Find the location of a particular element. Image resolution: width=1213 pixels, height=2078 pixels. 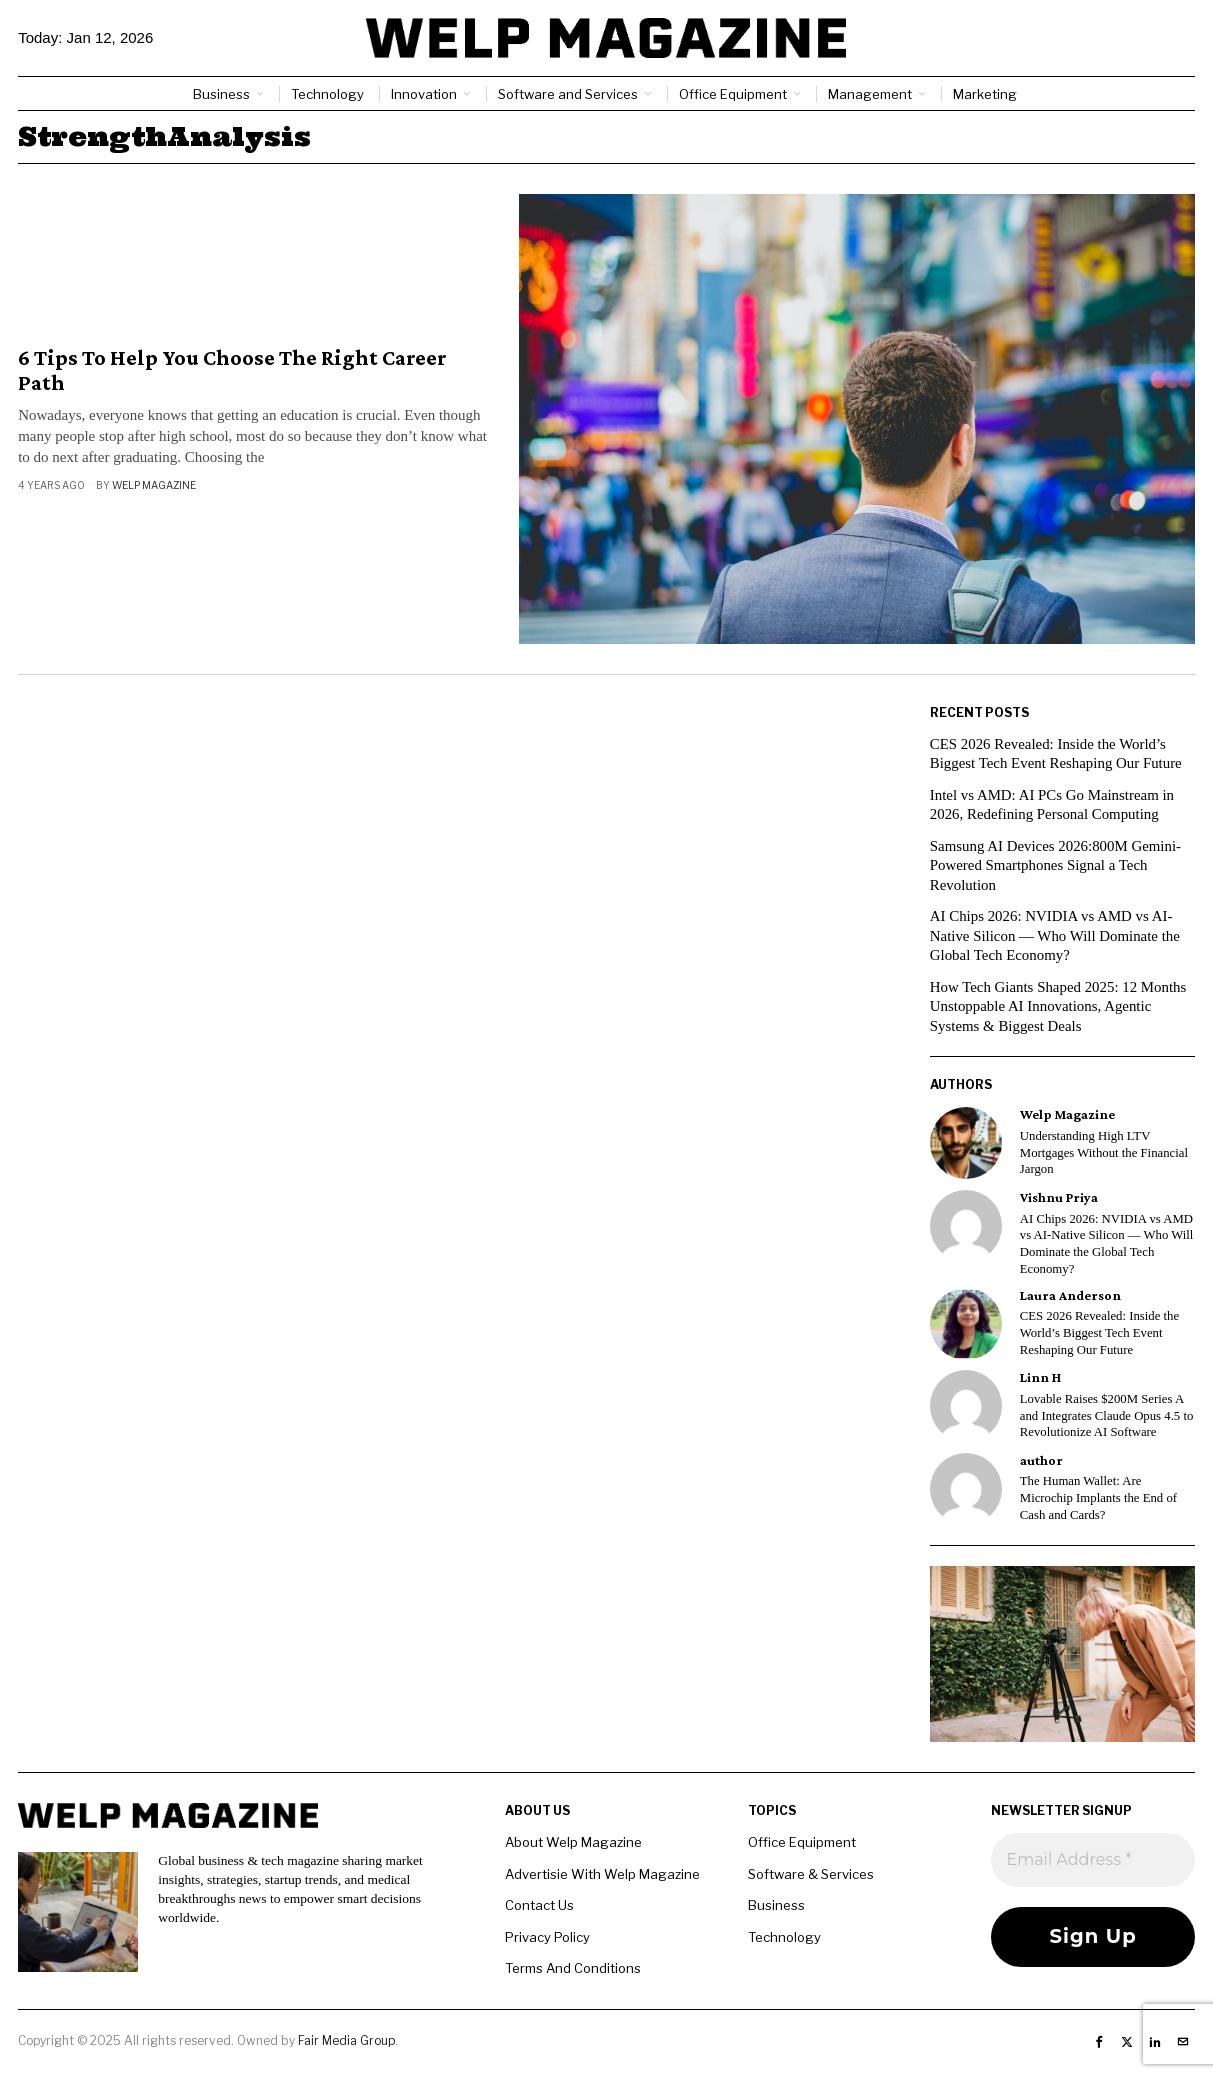

Vishnu Priya is located at coordinates (1059, 1197).